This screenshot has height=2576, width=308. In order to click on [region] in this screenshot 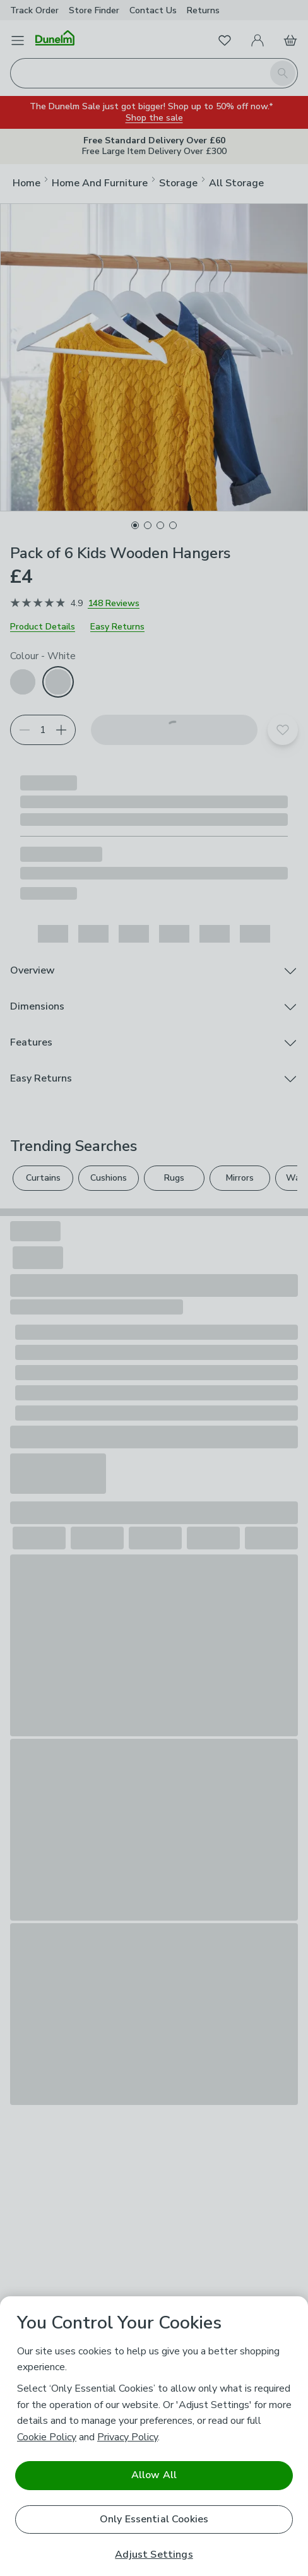, I will do `click(154, 2436)`.